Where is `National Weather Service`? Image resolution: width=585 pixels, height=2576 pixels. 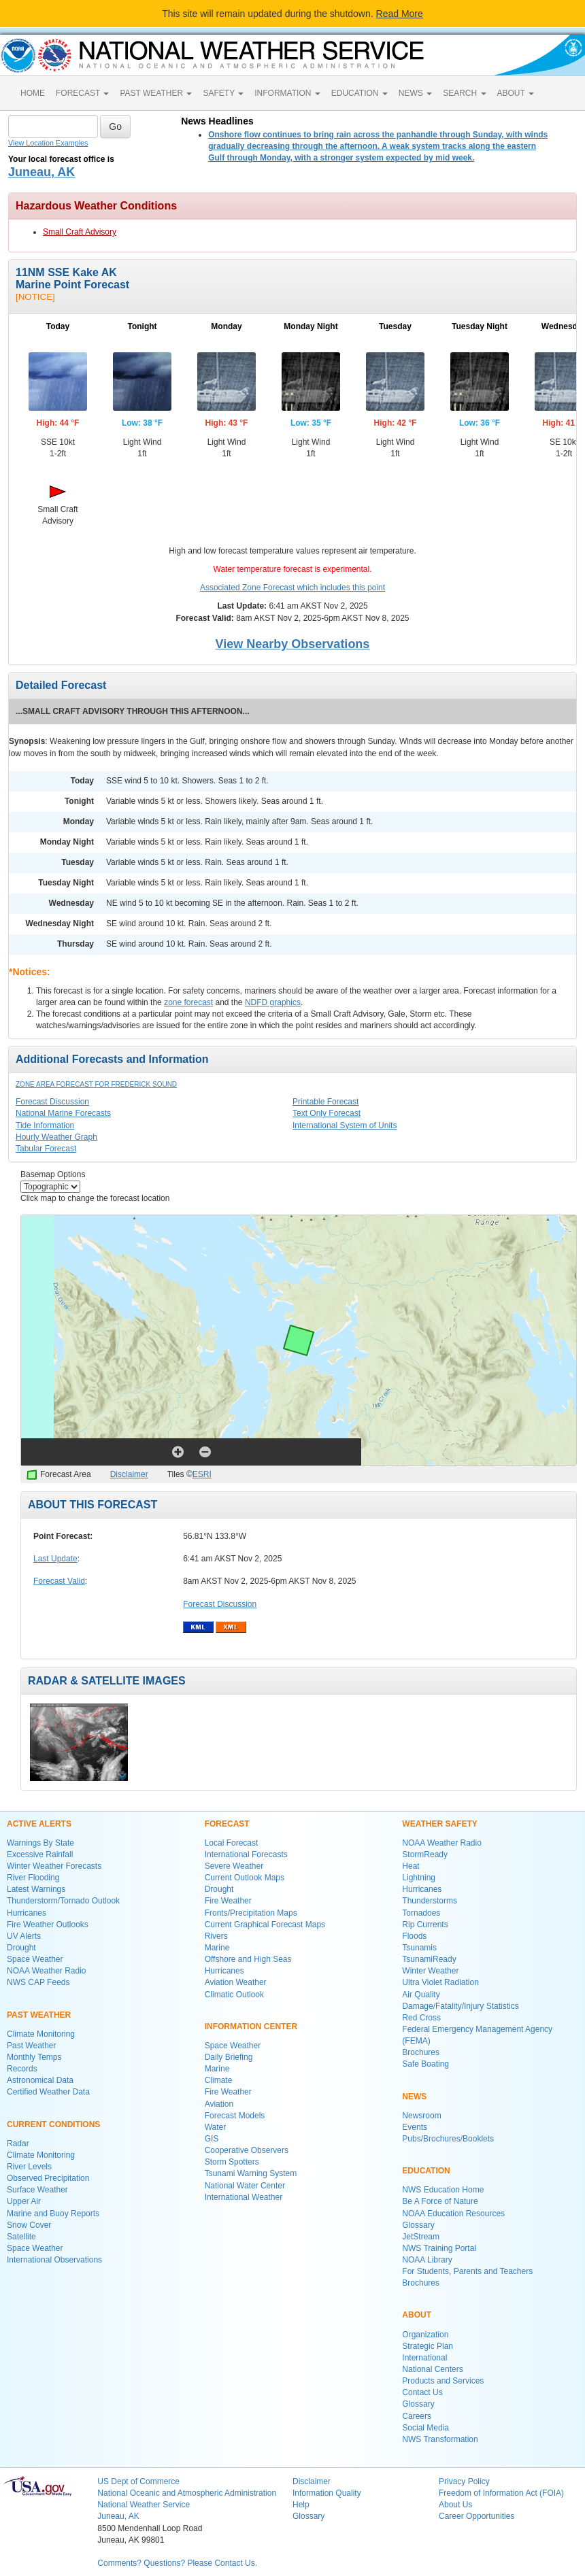
National Weather Service is located at coordinates (143, 2504).